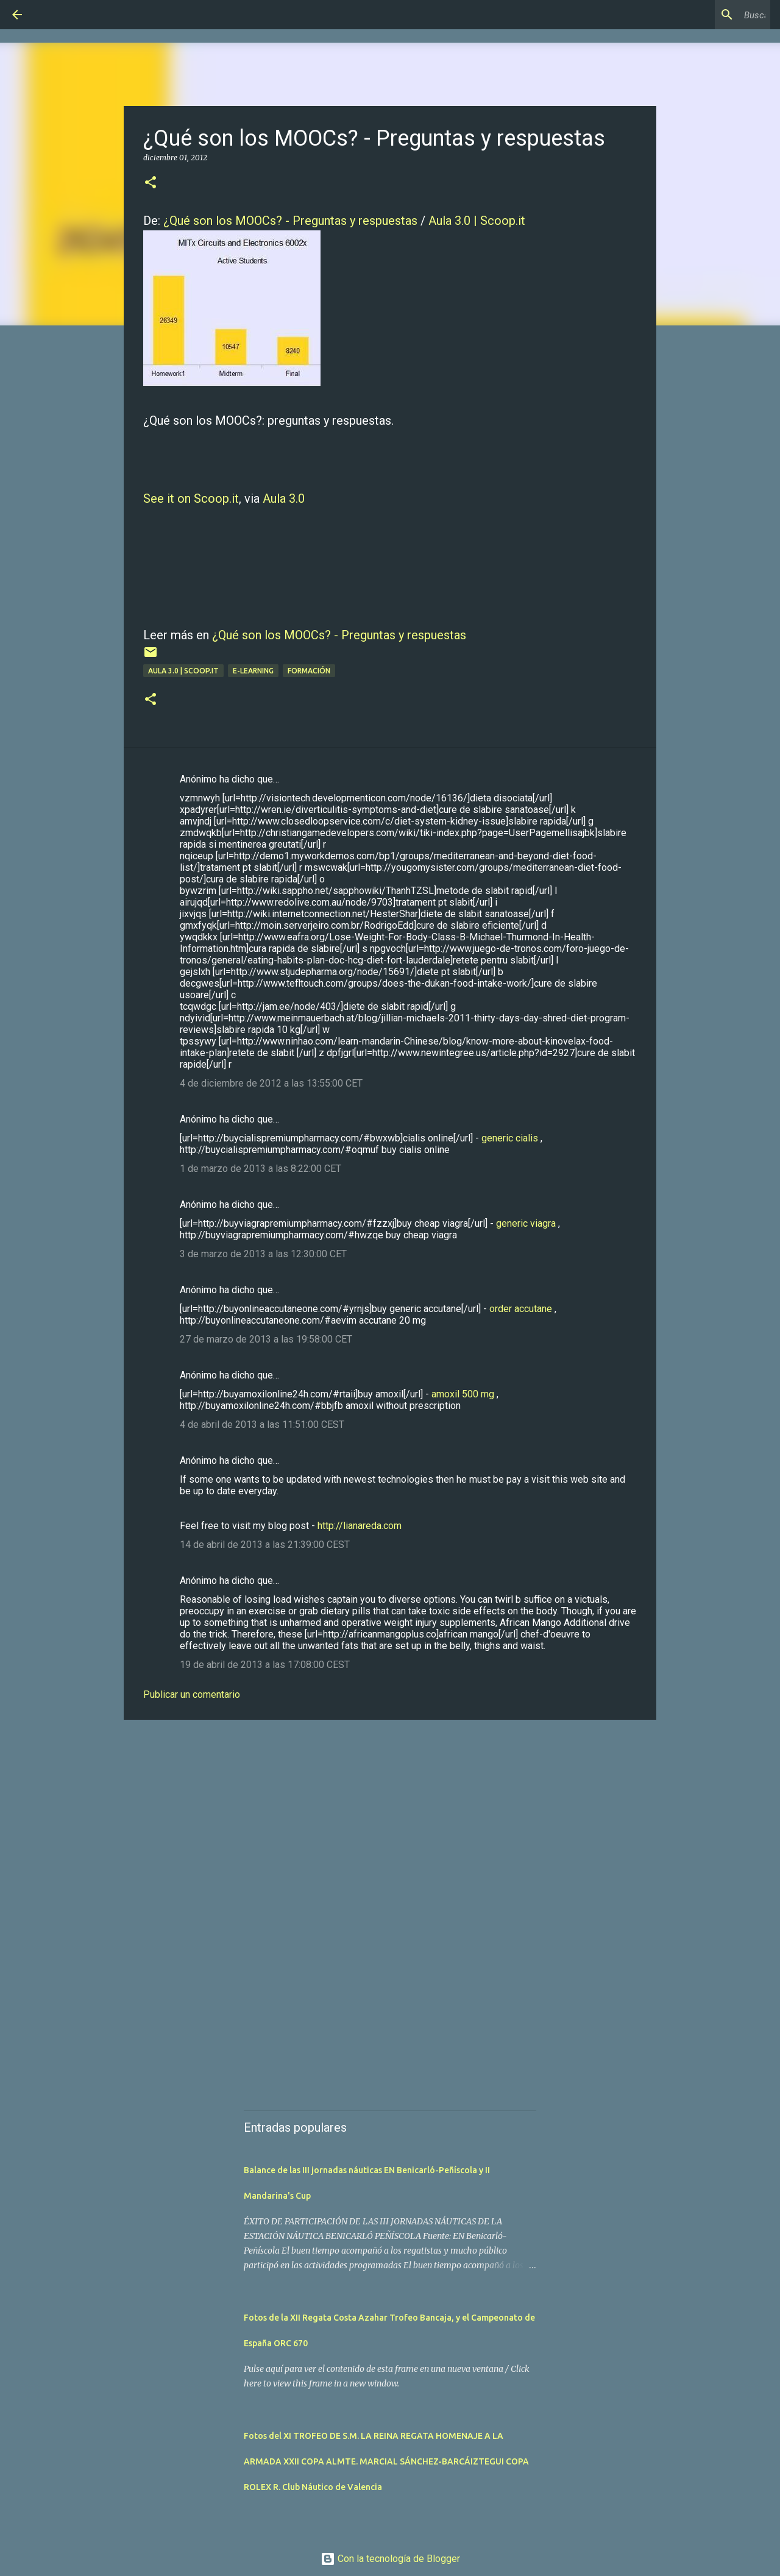 The width and height of the screenshot is (780, 2576). I want to click on 1 de marzo de 2013 a las 8:22:00 CET, so click(260, 1168).